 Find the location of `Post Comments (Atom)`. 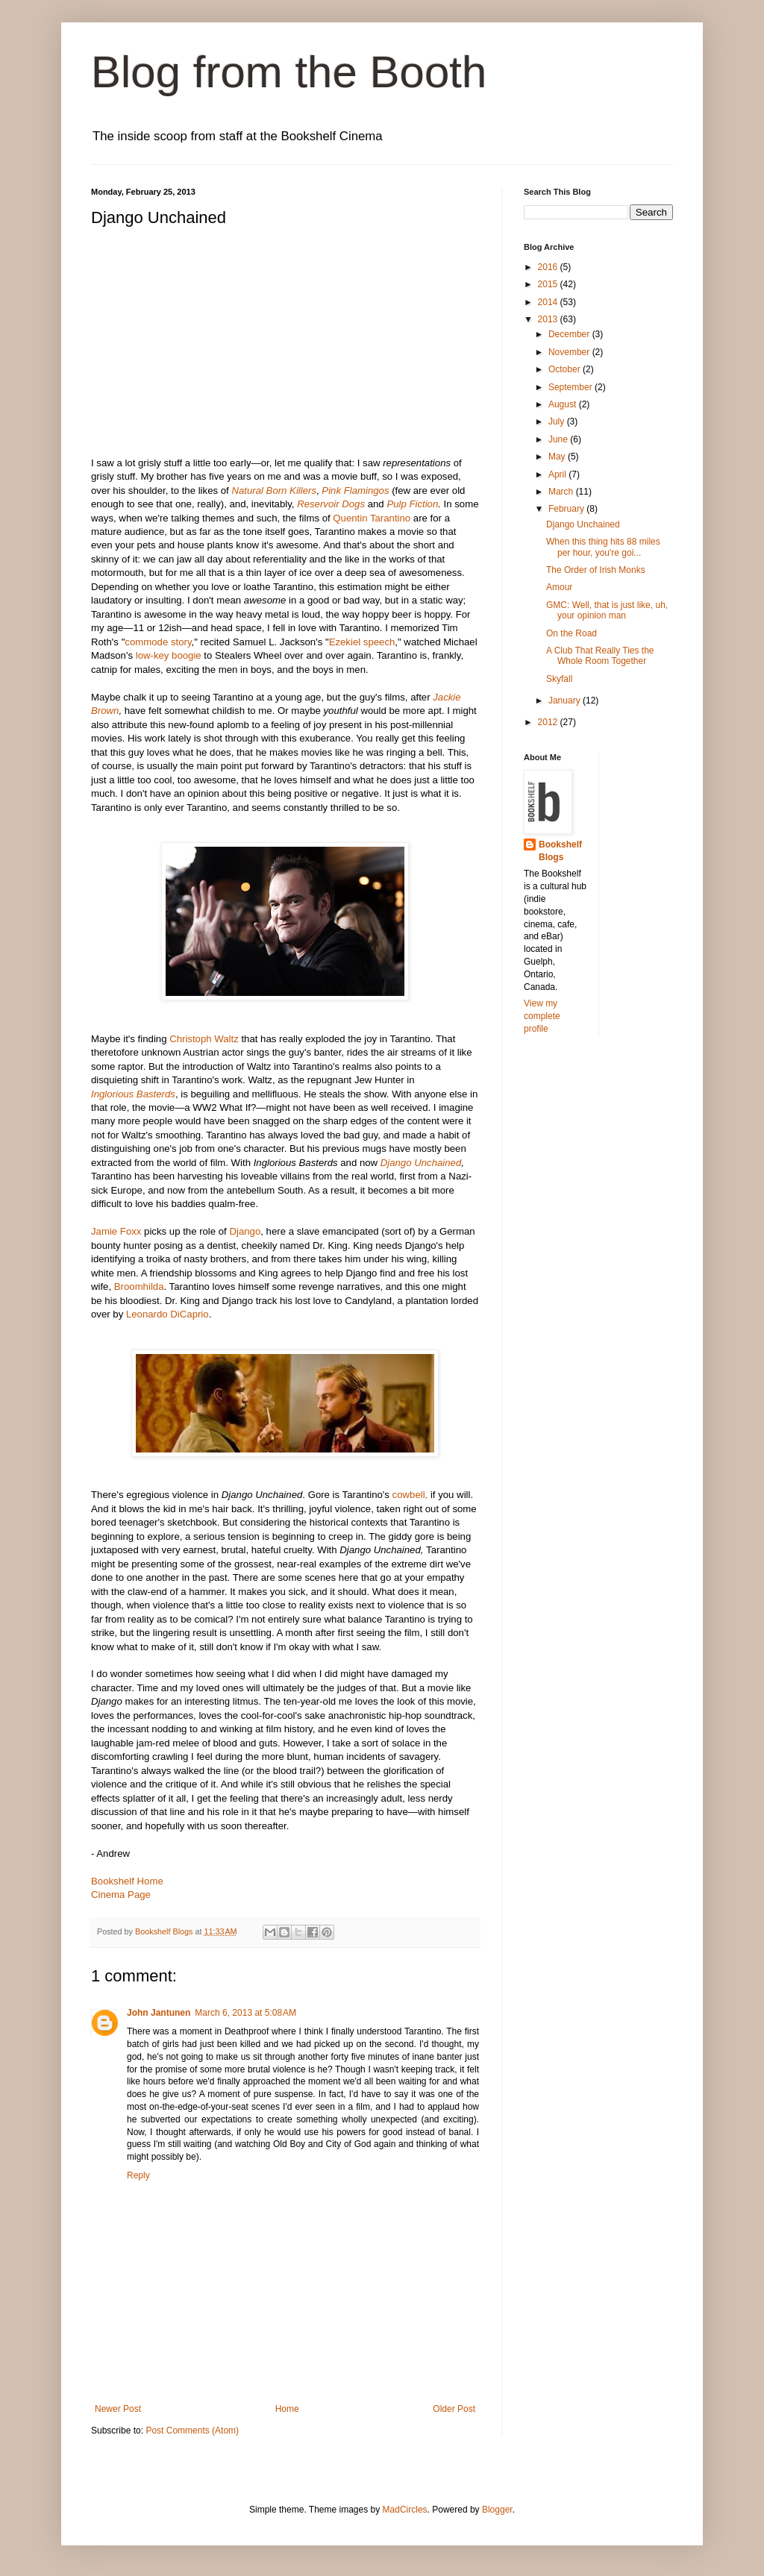

Post Comments (Atom) is located at coordinates (192, 2430).